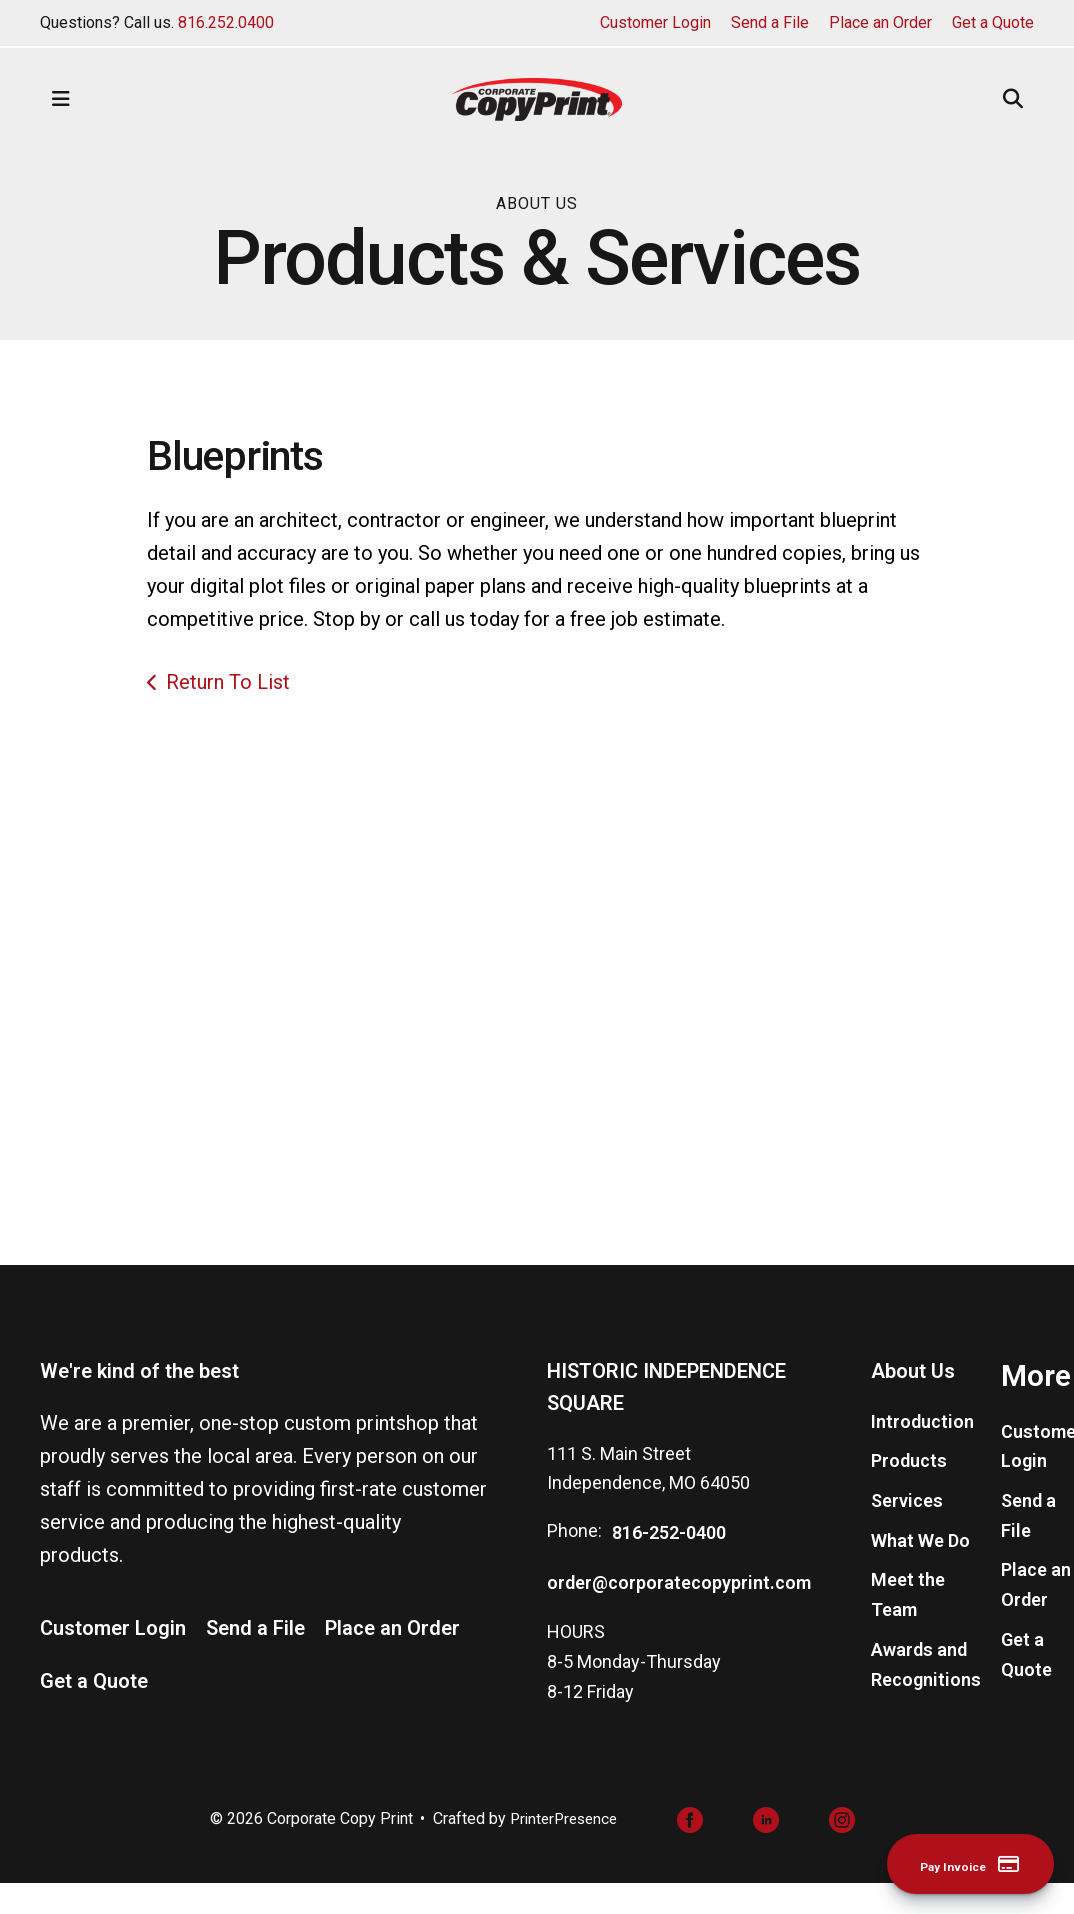 This screenshot has height=1914, width=1074. Describe the element at coordinates (226, 22) in the screenshot. I see `816.252.0400` at that location.